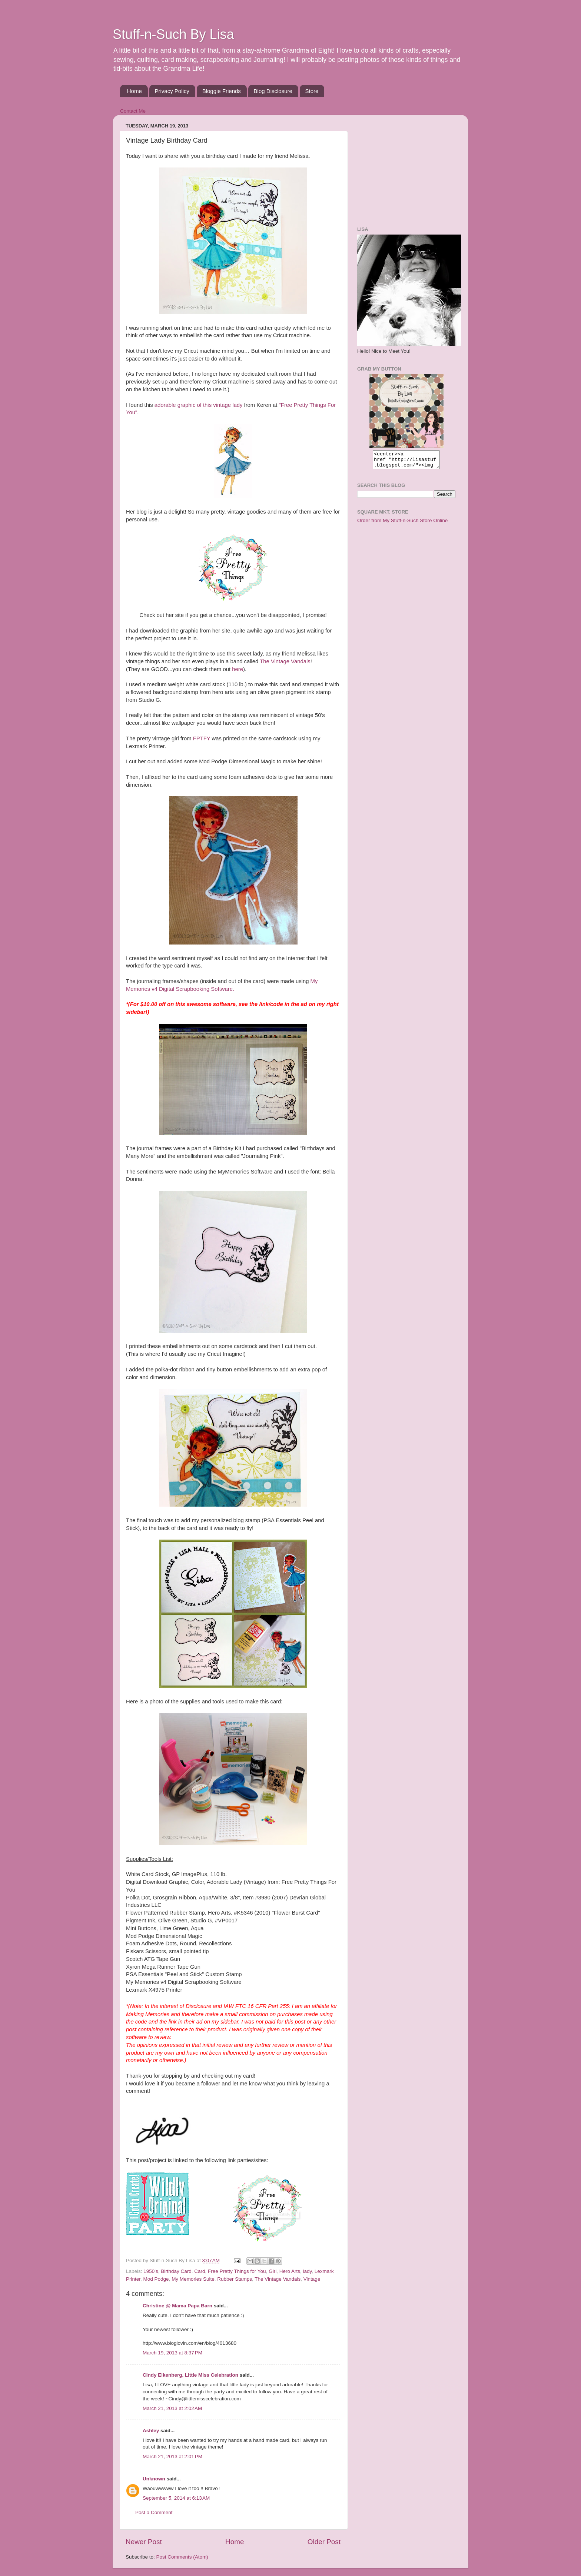  Describe the element at coordinates (144, 2542) in the screenshot. I see `Newer Post` at that location.